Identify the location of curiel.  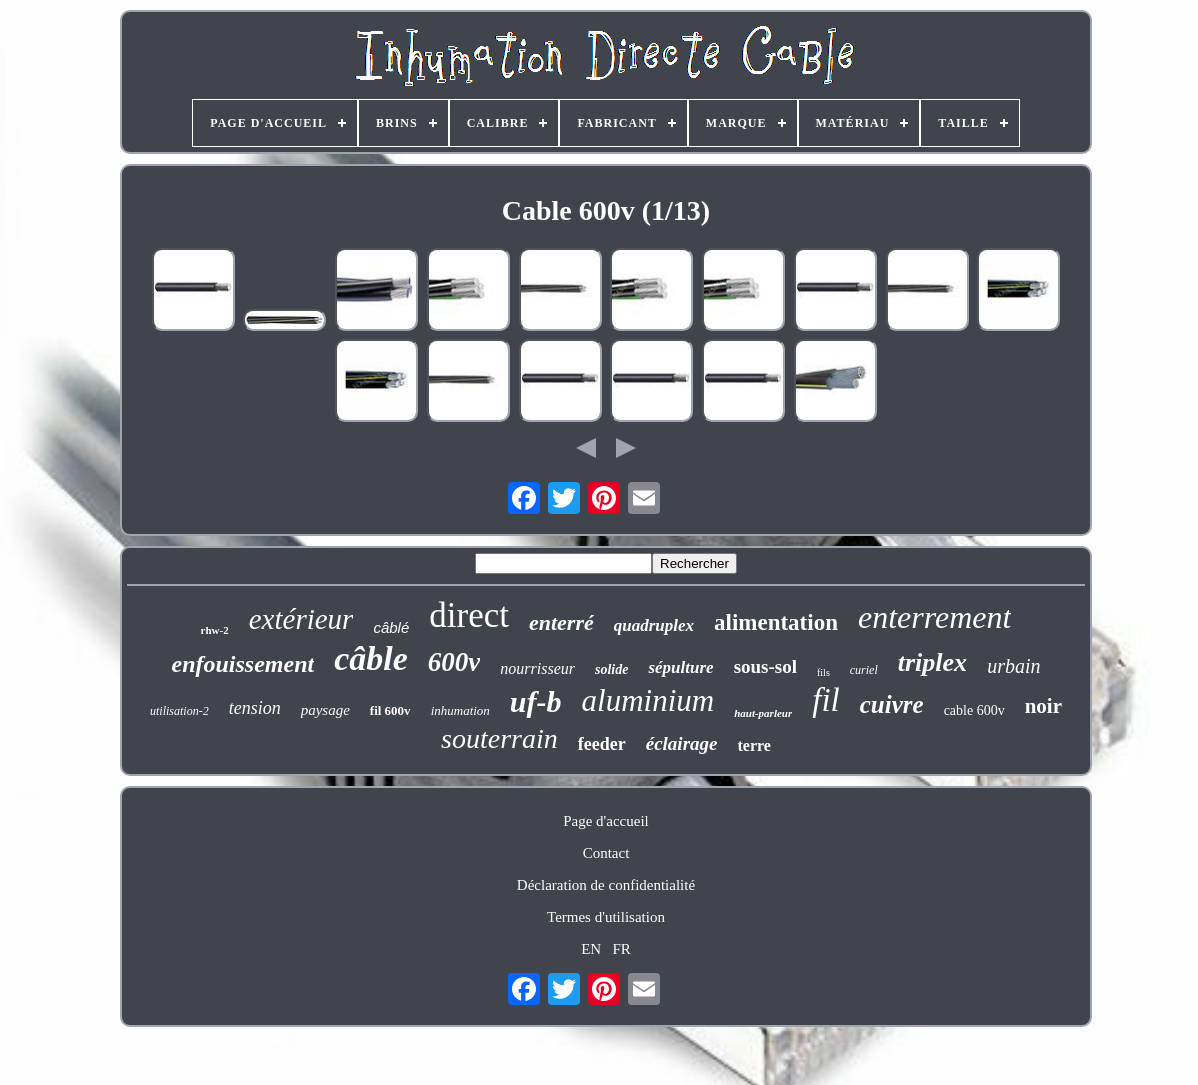
(864, 670).